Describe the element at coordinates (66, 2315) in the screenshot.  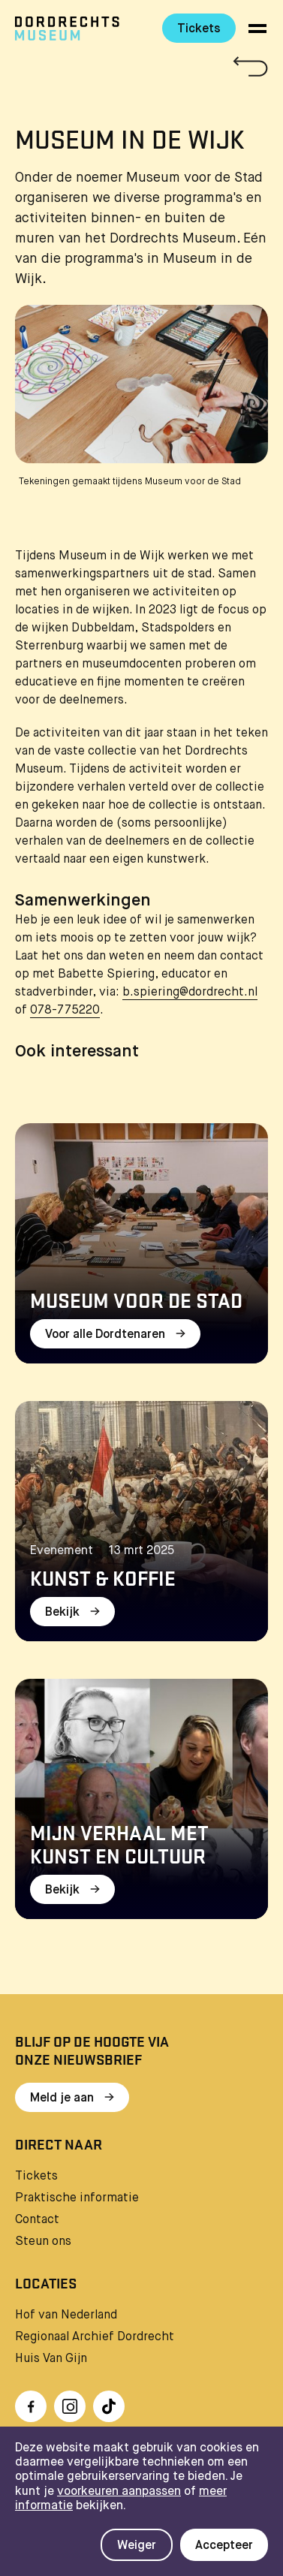
I see `Hof van Nederland` at that location.